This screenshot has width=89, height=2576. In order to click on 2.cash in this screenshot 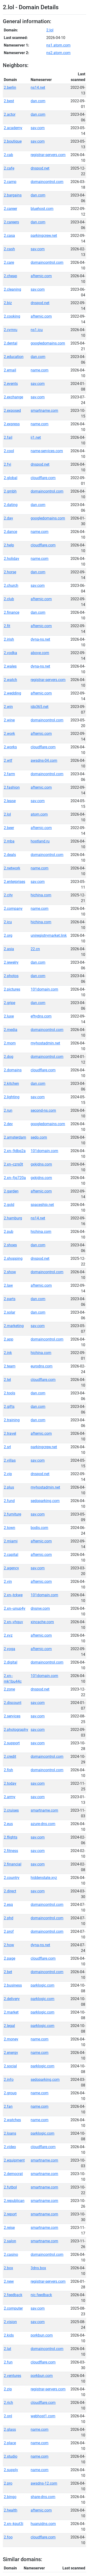, I will do `click(9, 249)`.